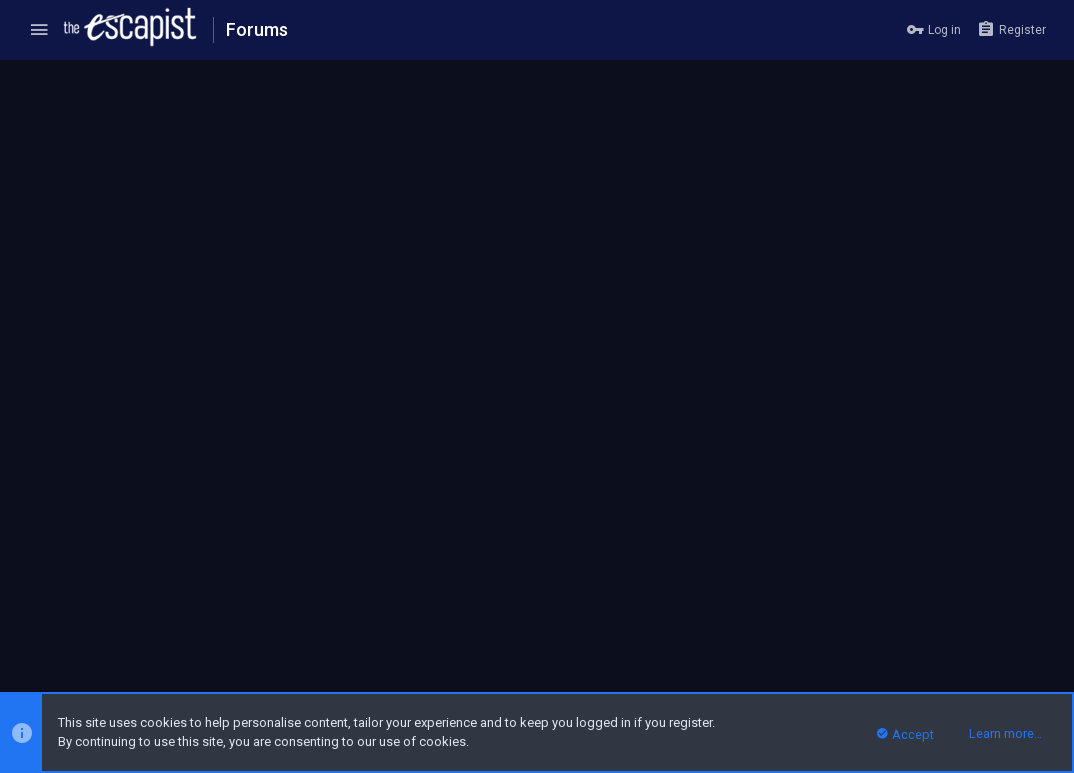 The image size is (1074, 773). What do you see at coordinates (53, 373) in the screenshot?
I see `(2) [tab]` at bounding box center [53, 373].